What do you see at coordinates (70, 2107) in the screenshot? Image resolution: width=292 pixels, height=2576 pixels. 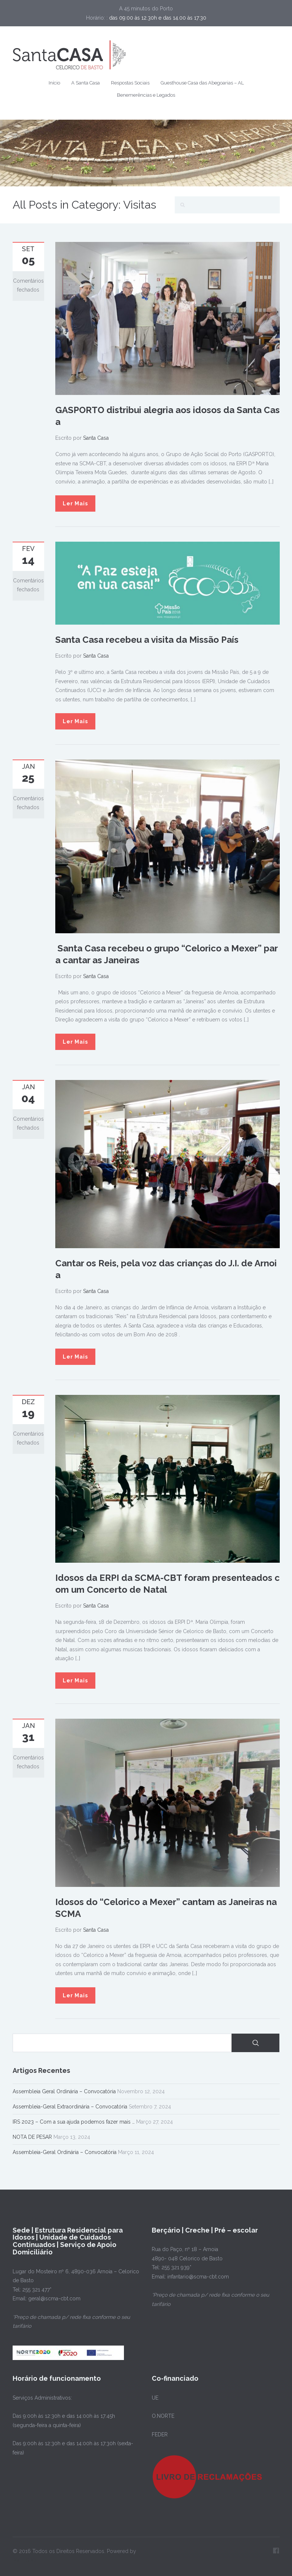 I see `Assembleia-Geral Extraordinária – Convocatória` at bounding box center [70, 2107].